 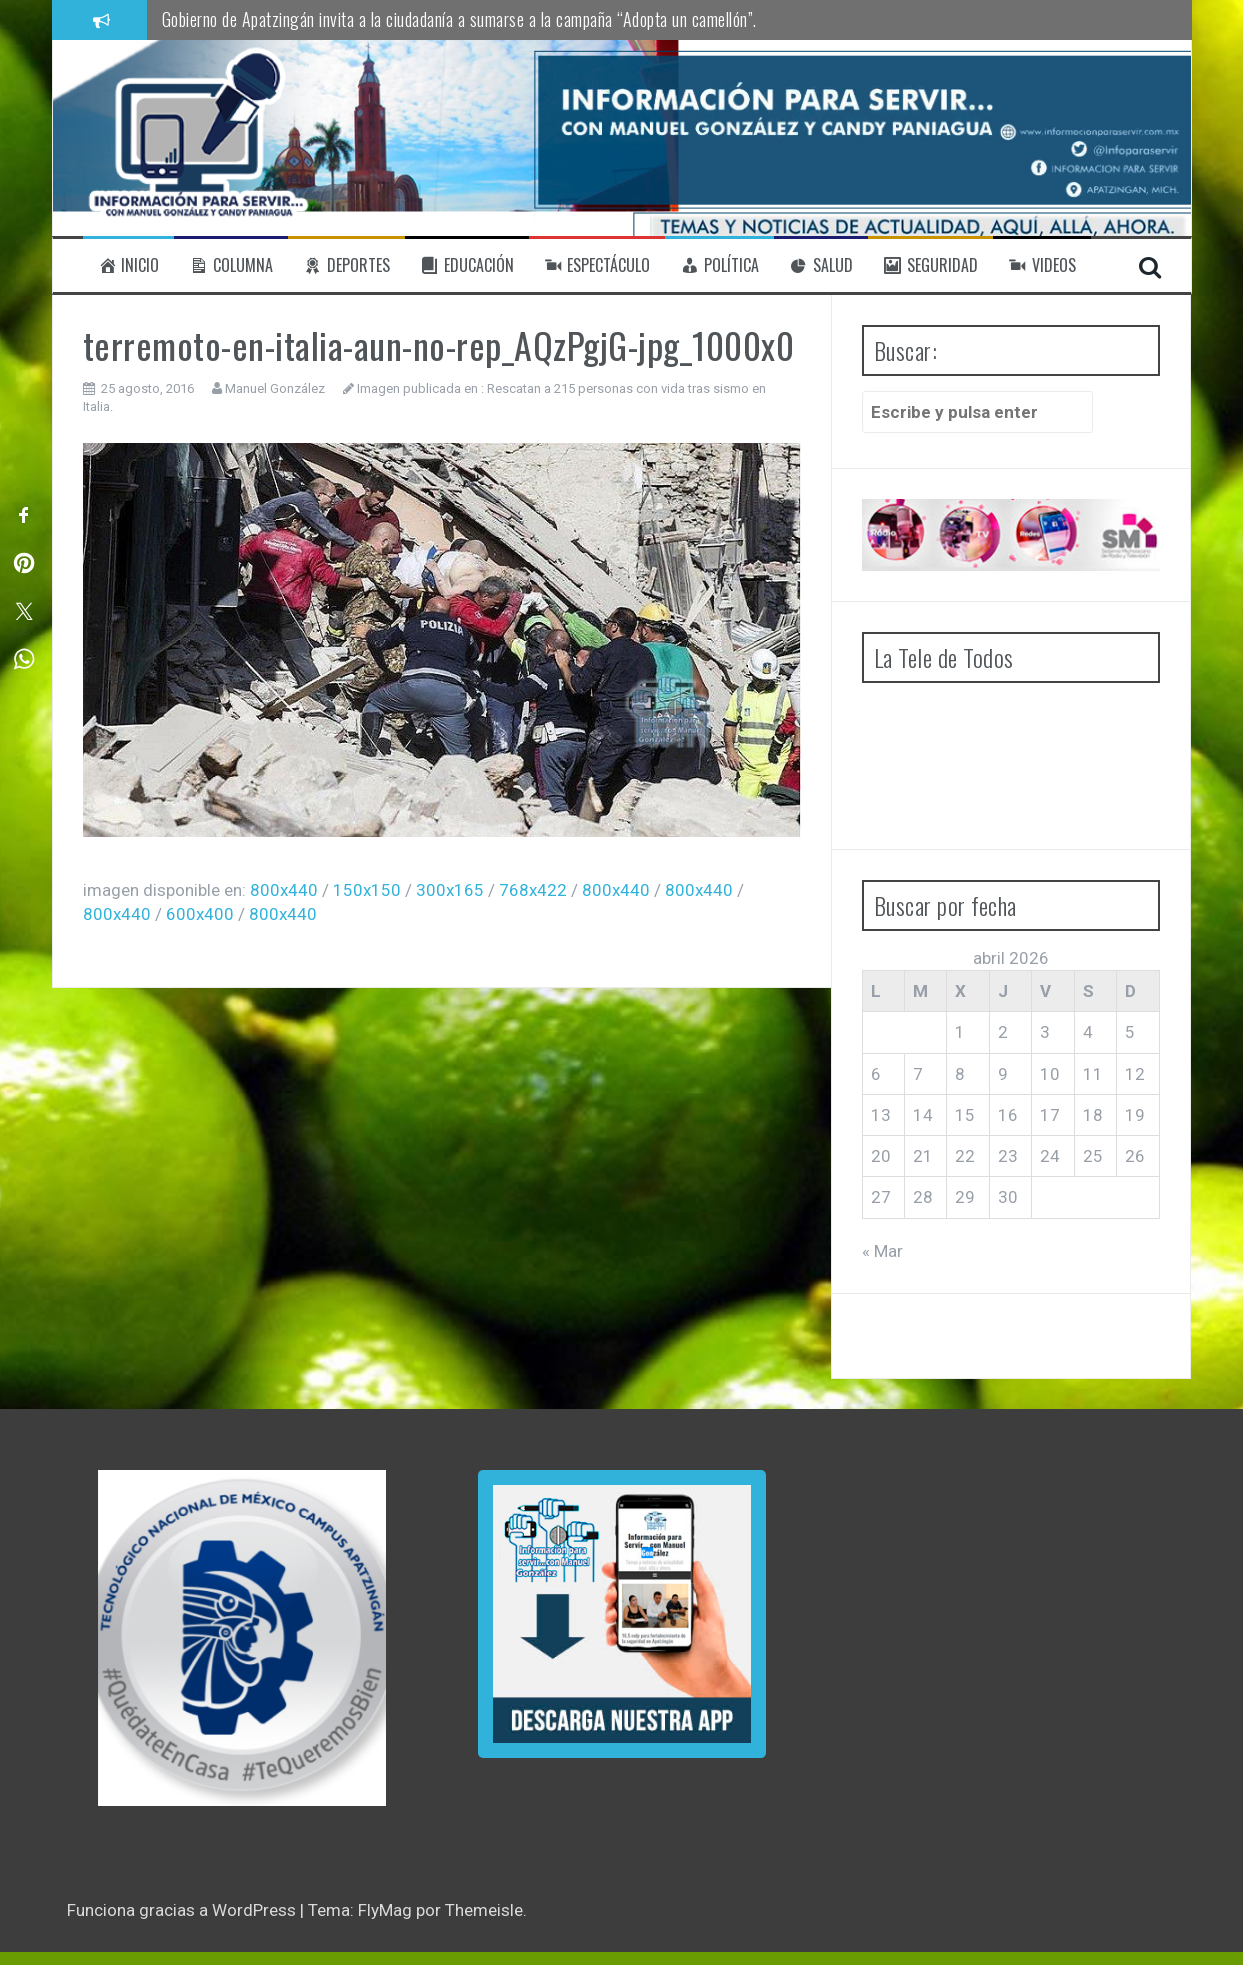 What do you see at coordinates (881, 1156) in the screenshot?
I see `20 [Entradas publicadas el 20 de April de 2026]` at bounding box center [881, 1156].